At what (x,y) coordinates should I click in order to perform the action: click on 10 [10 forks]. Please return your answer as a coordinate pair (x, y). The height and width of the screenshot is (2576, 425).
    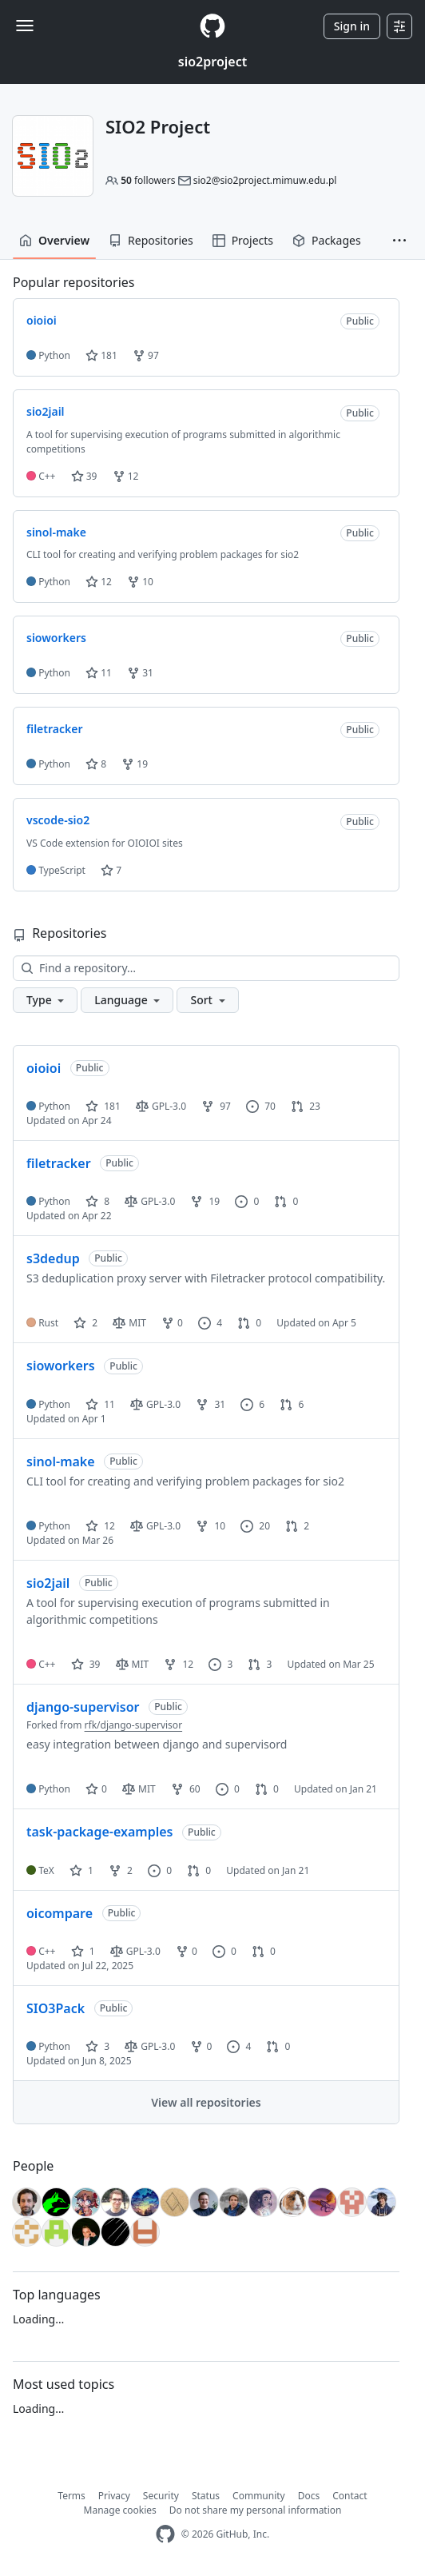
    Looking at the image, I should click on (210, 1526).